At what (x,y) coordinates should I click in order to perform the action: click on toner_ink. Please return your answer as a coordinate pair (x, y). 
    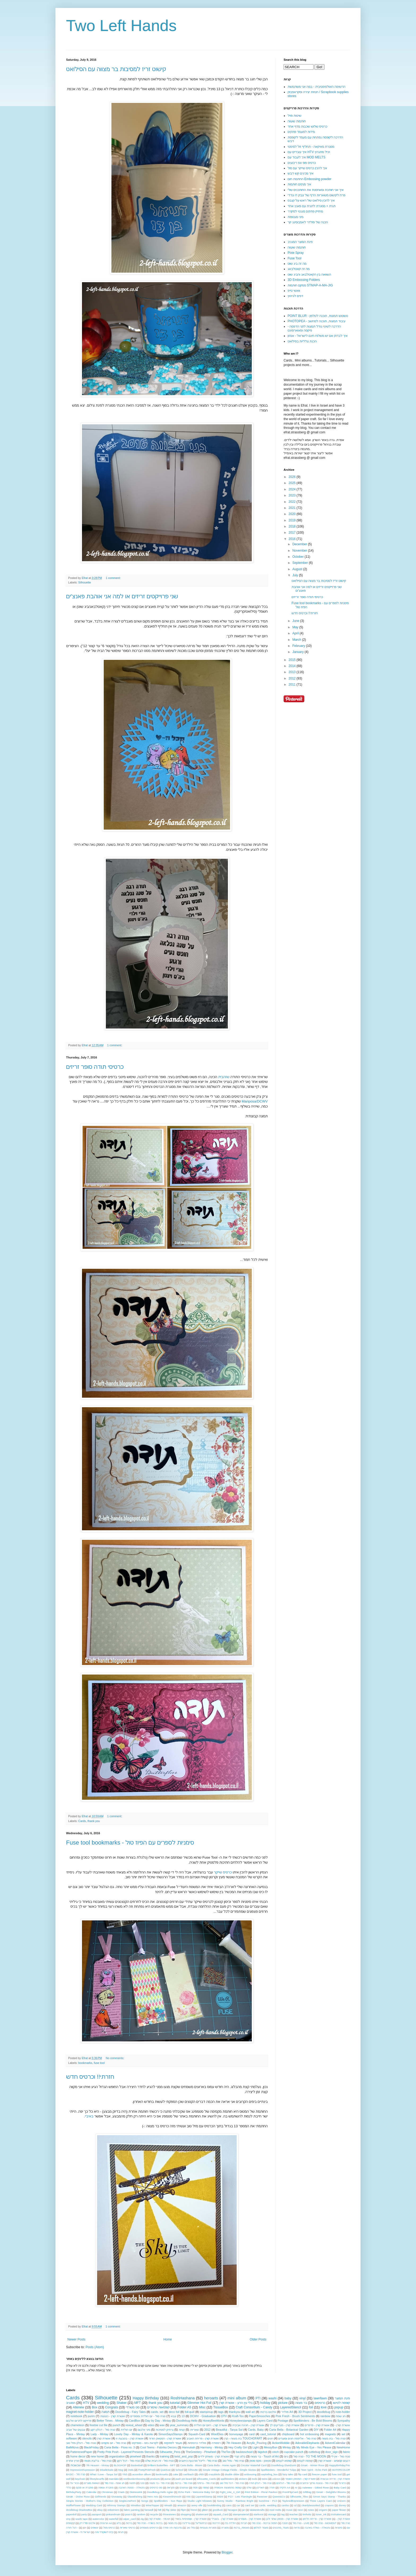
    Looking at the image, I should click on (321, 2514).